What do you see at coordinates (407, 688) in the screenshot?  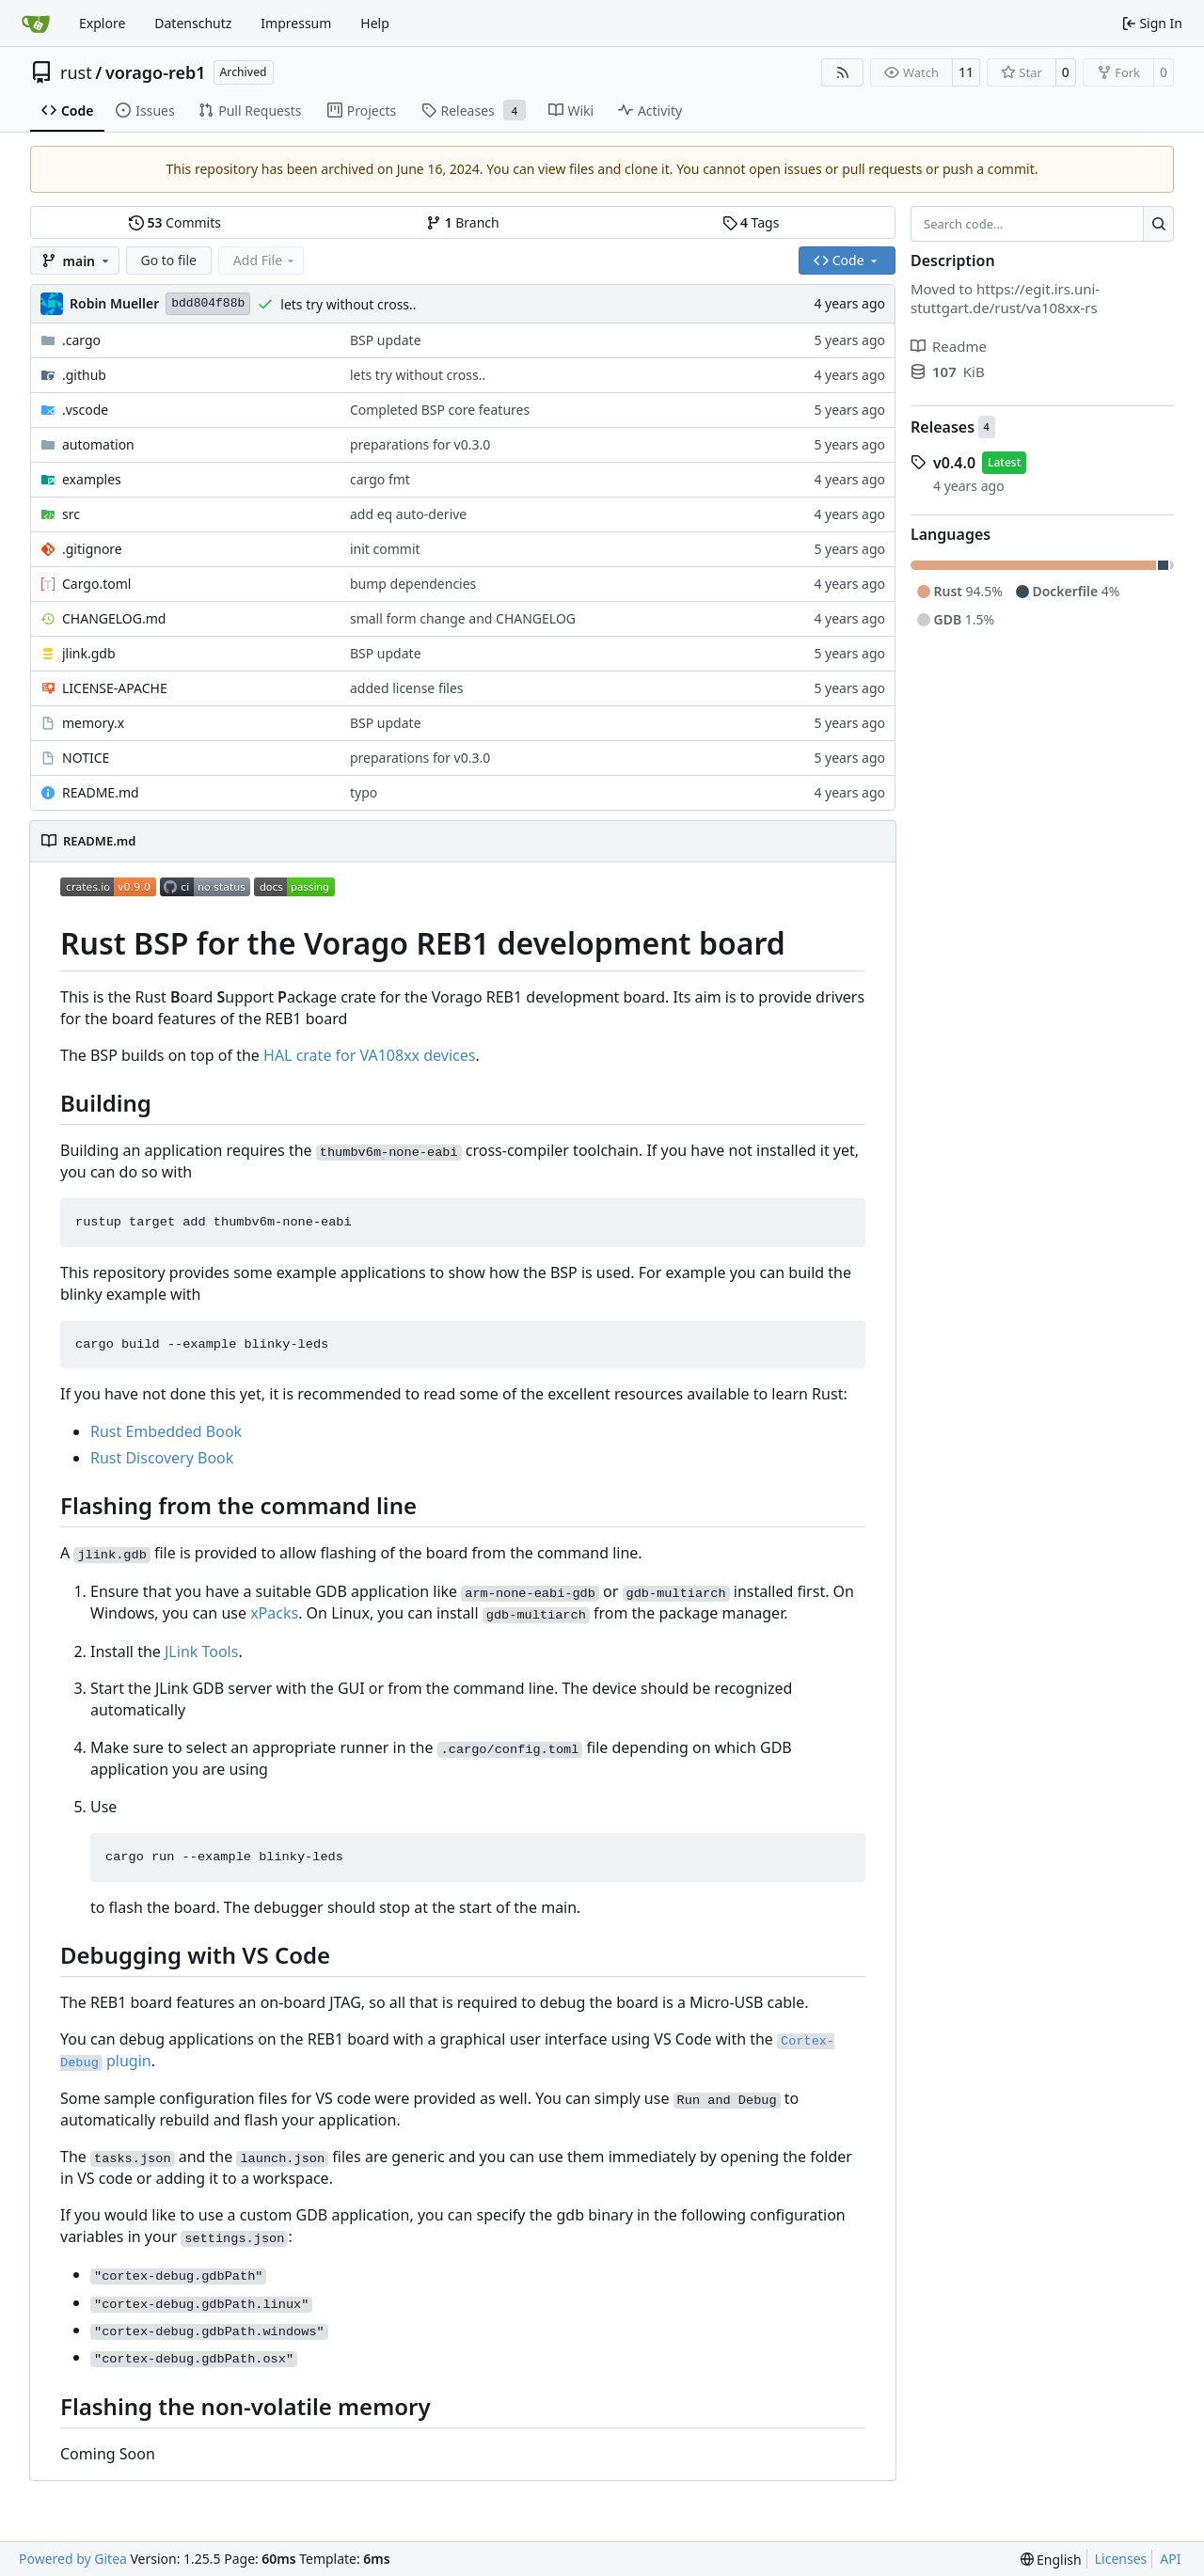 I see `added license files` at bounding box center [407, 688].